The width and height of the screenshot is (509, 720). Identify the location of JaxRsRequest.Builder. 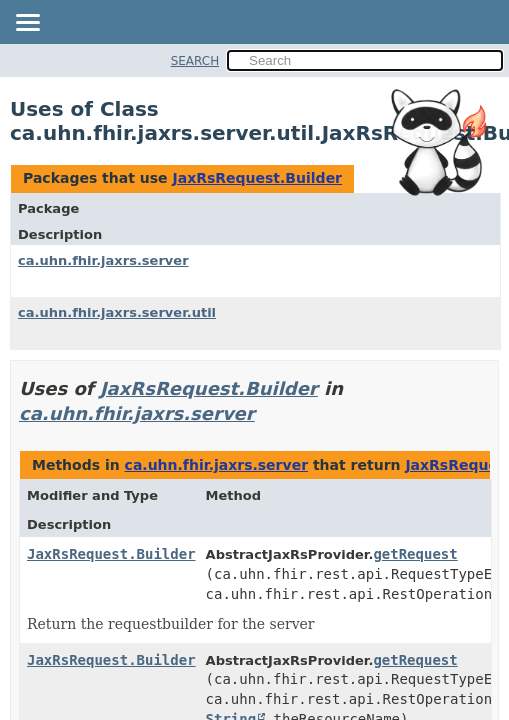
(257, 178).